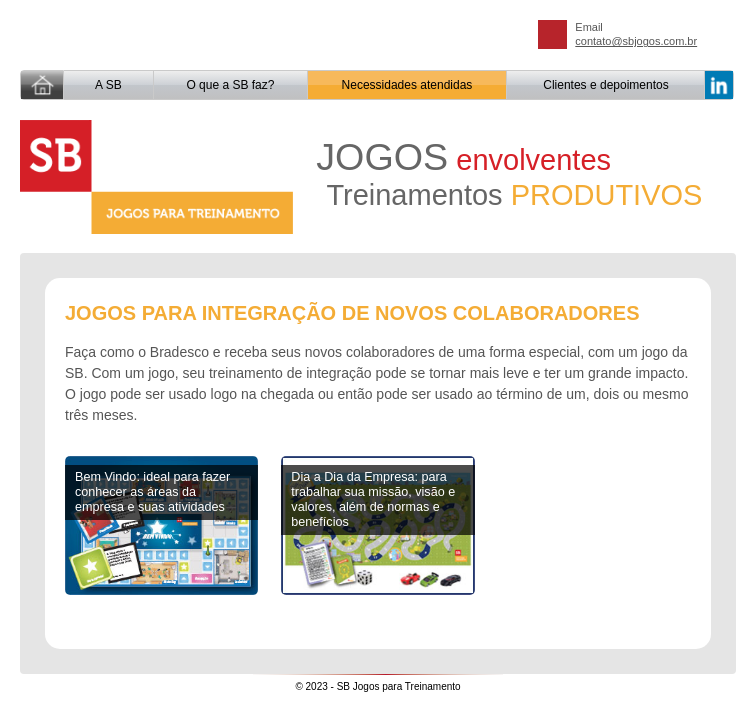 This screenshot has height=720, width=756. I want to click on A SB, so click(108, 85).